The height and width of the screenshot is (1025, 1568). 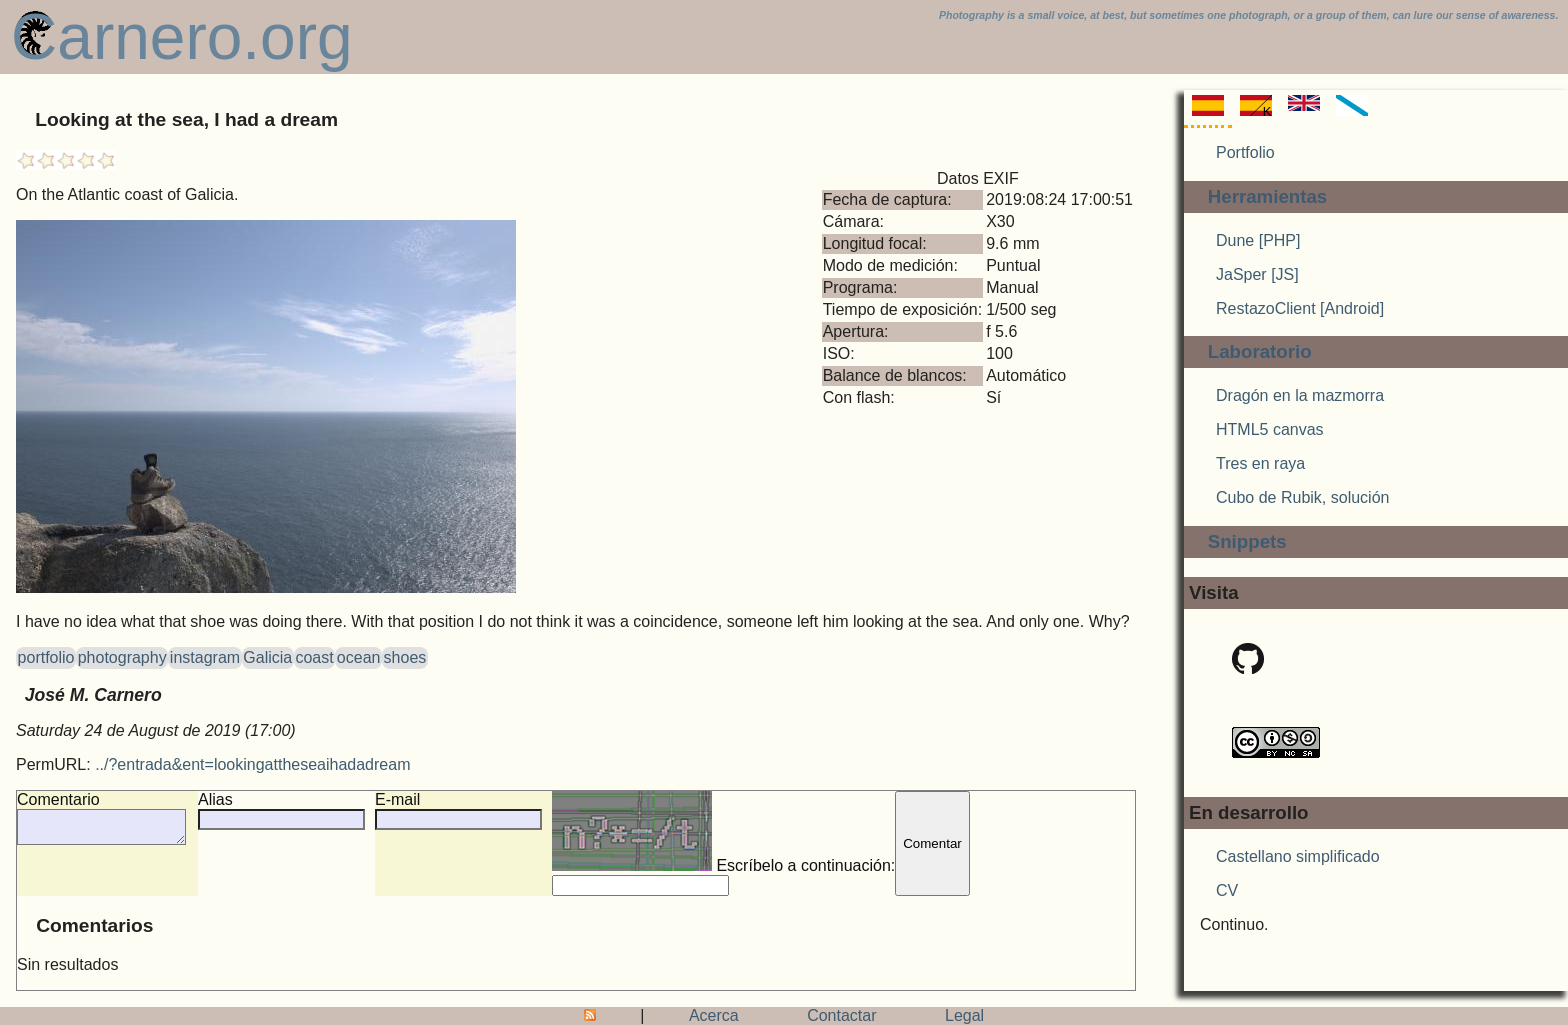 I want to click on shoes, so click(x=405, y=657).